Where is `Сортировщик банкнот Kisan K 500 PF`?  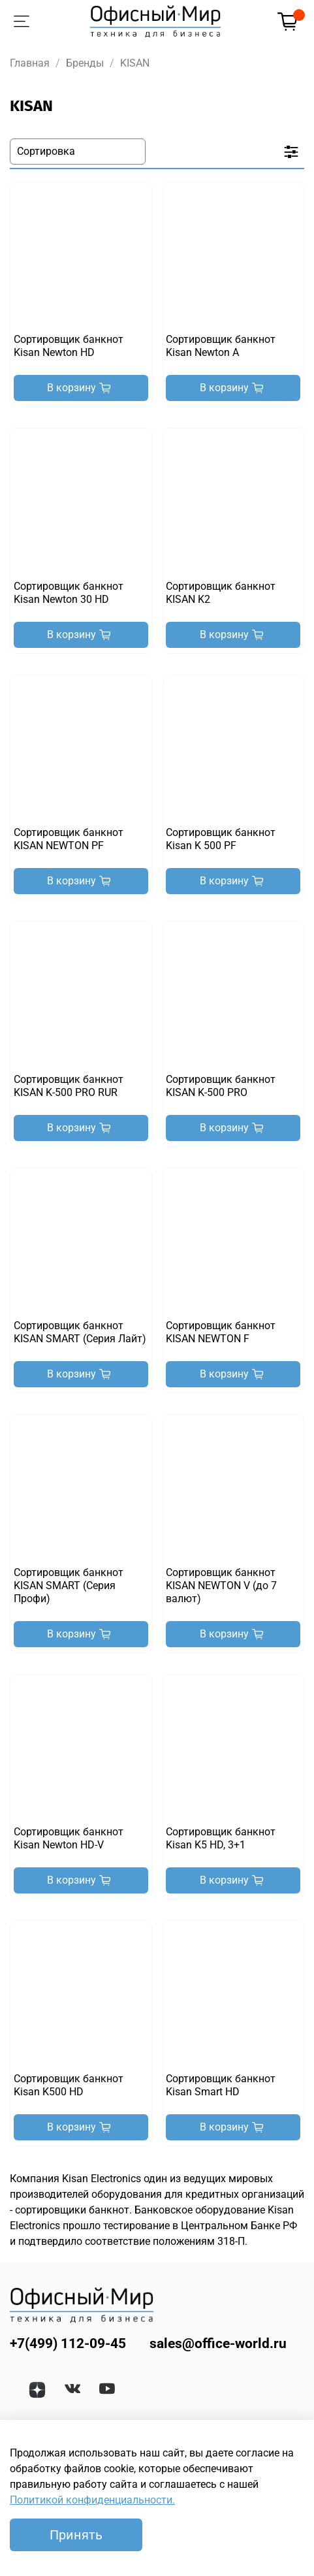 Сортировщик банкнот Kisan K 500 PF is located at coordinates (220, 839).